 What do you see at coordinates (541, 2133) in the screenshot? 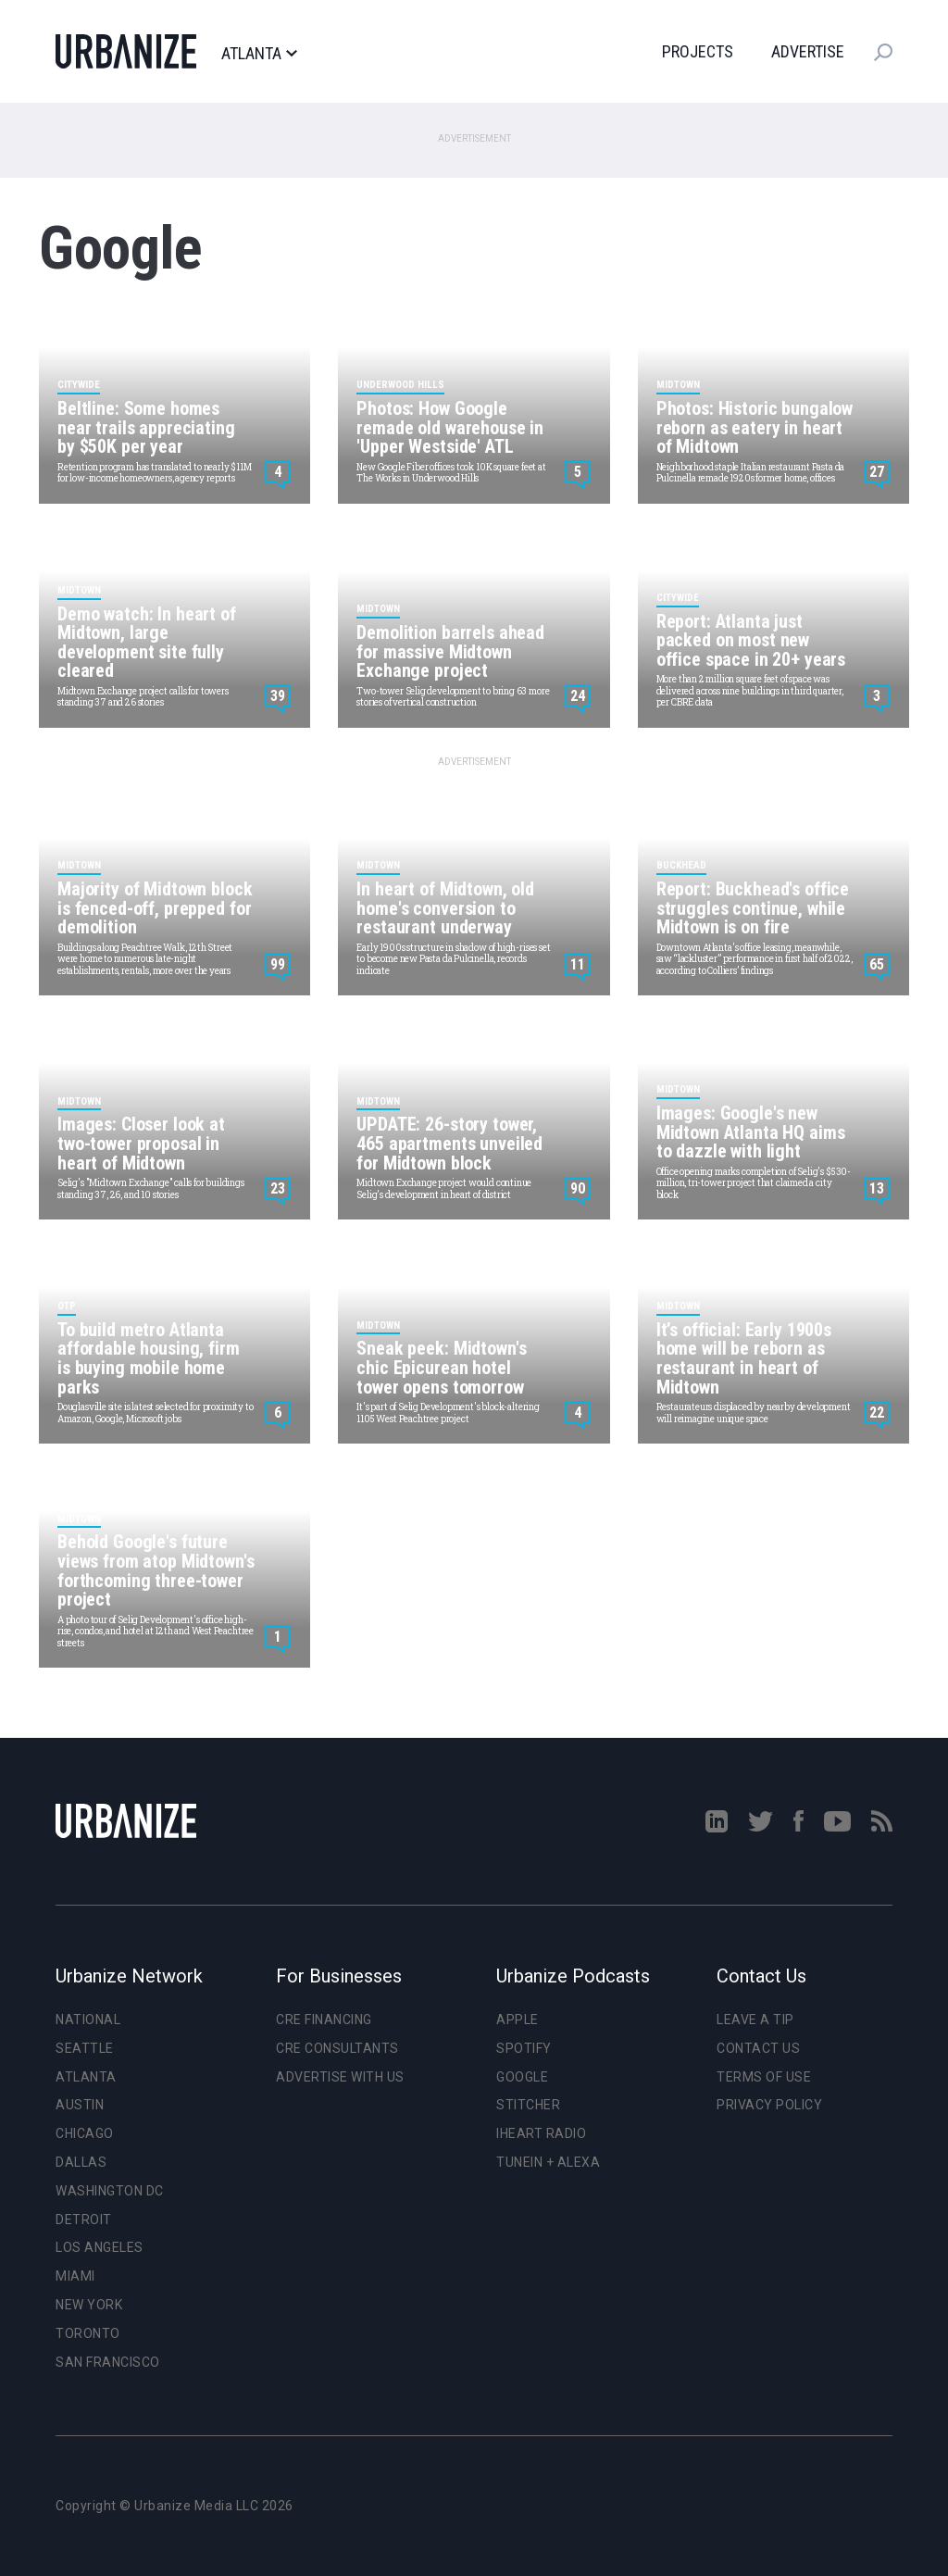
I see `iHeart Radio` at bounding box center [541, 2133].